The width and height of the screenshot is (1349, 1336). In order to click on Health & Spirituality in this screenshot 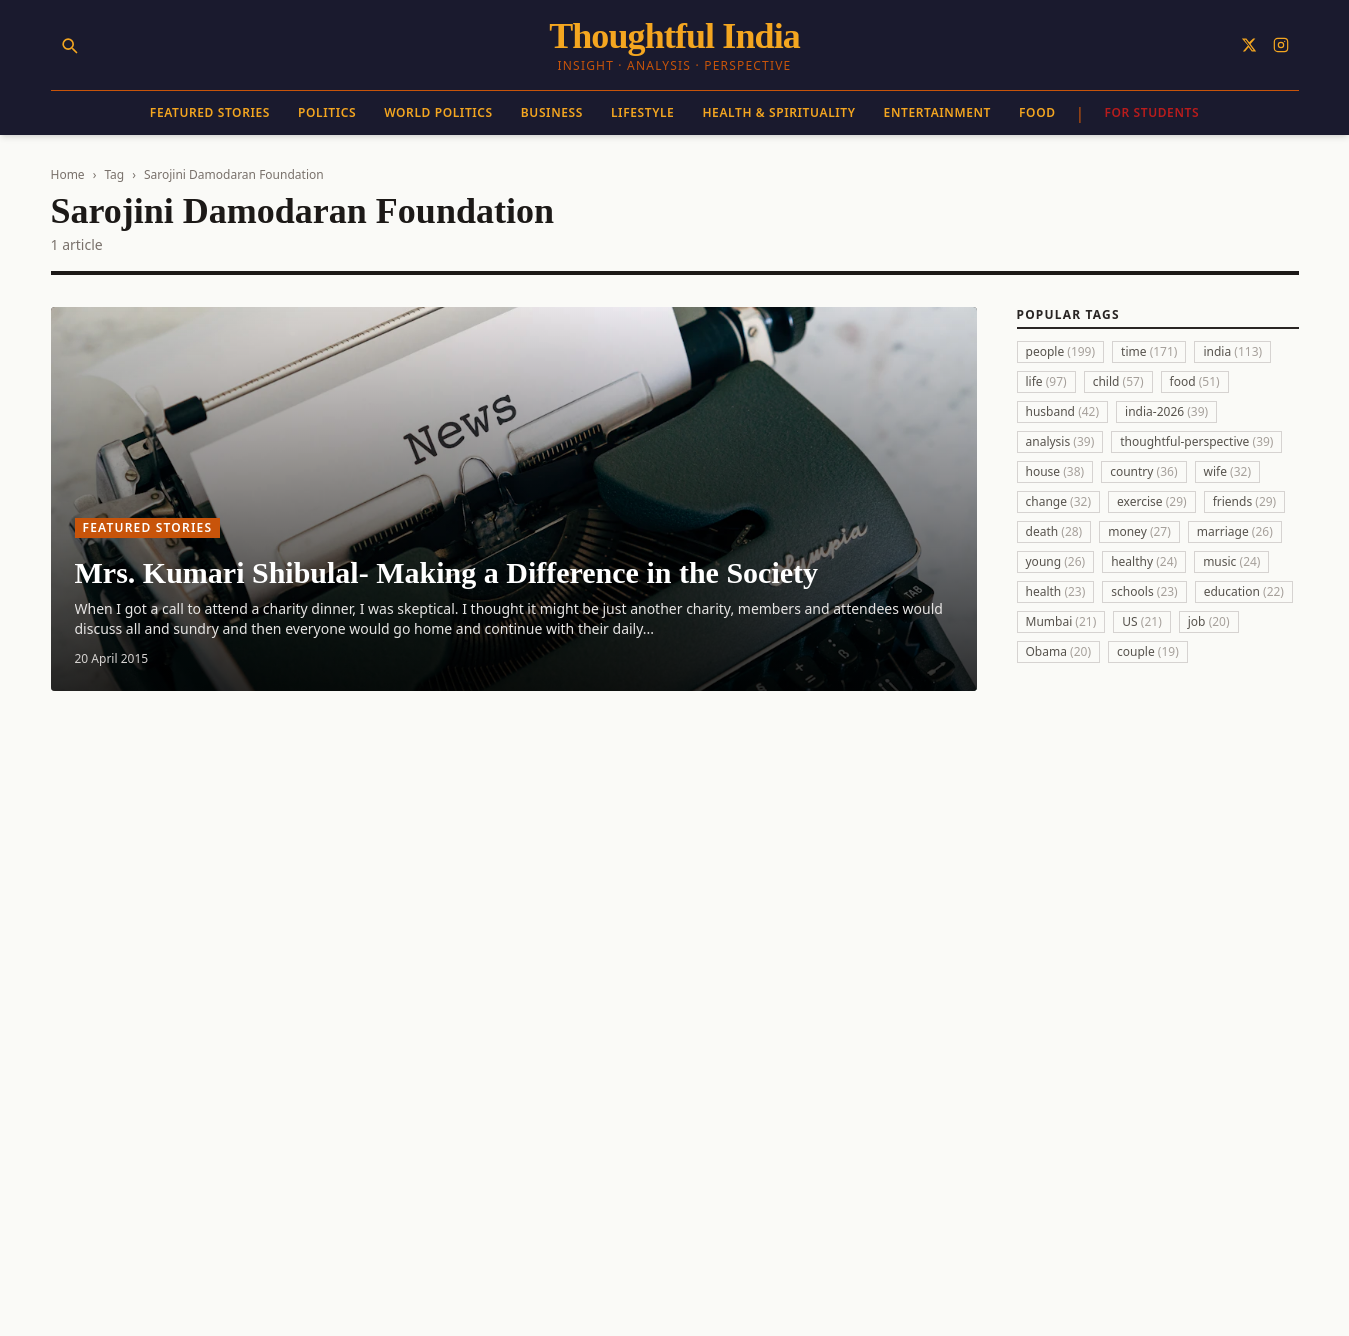, I will do `click(778, 112)`.